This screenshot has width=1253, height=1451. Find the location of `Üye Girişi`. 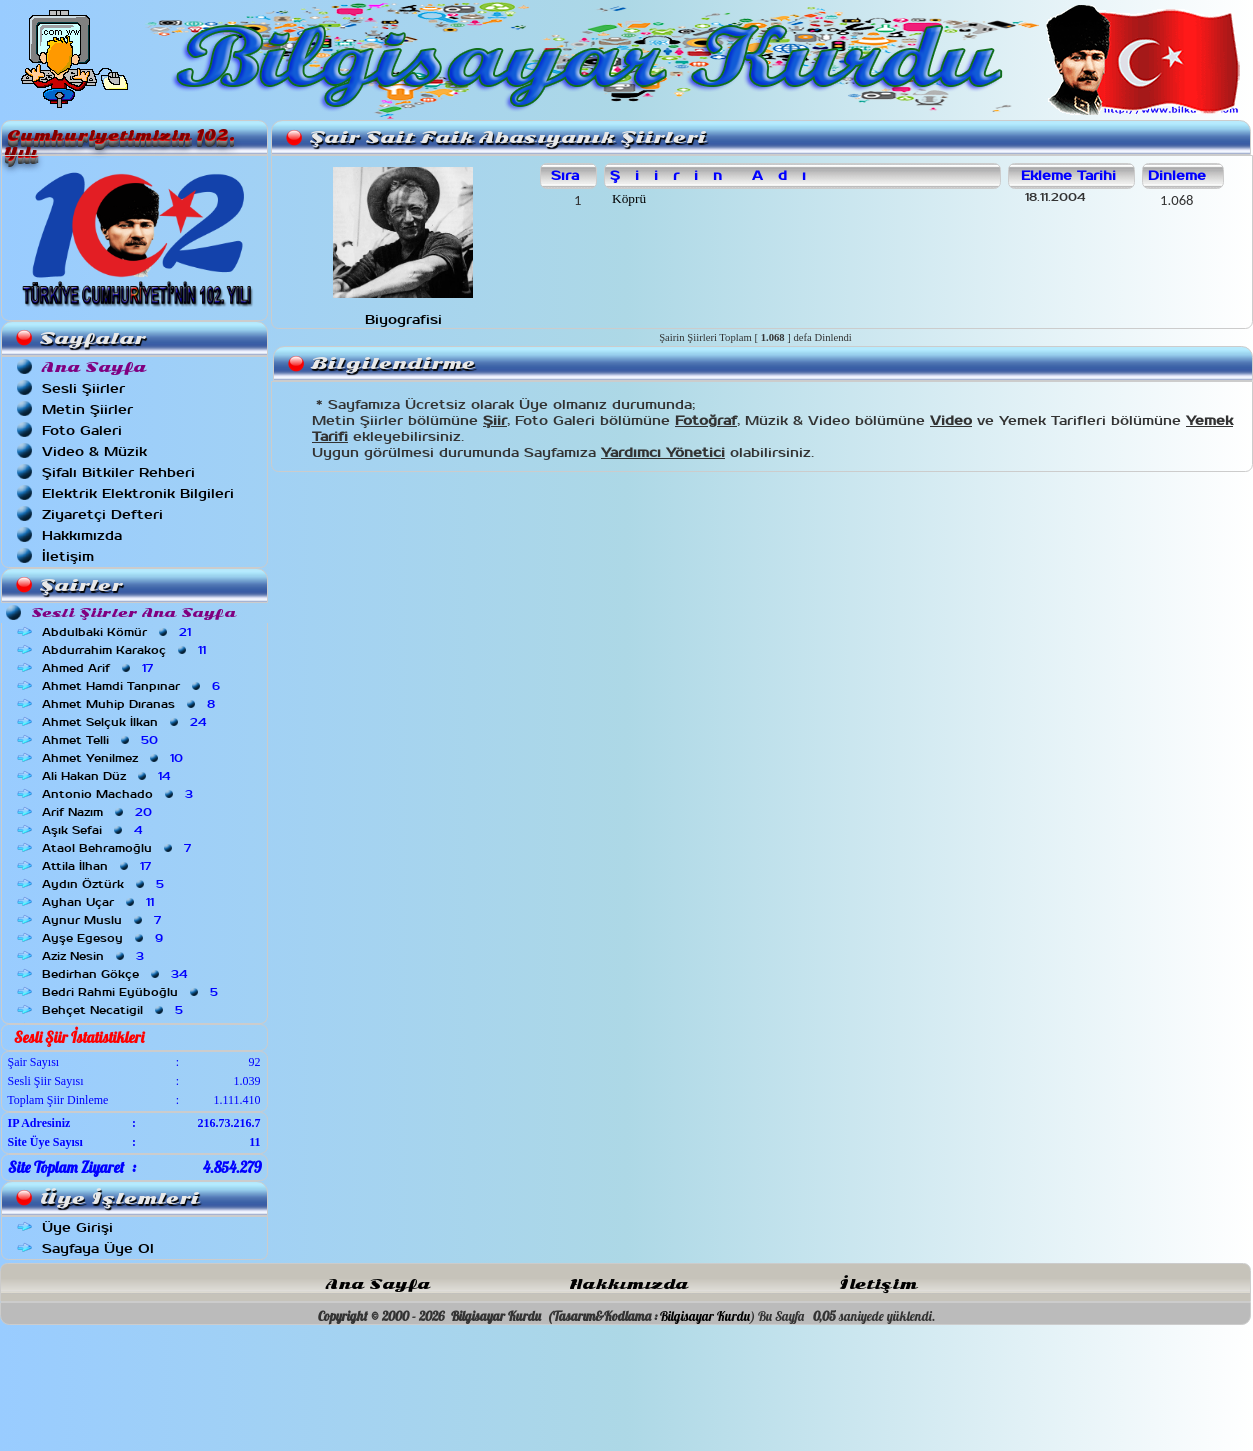

Üye Girişi is located at coordinates (77, 1227).